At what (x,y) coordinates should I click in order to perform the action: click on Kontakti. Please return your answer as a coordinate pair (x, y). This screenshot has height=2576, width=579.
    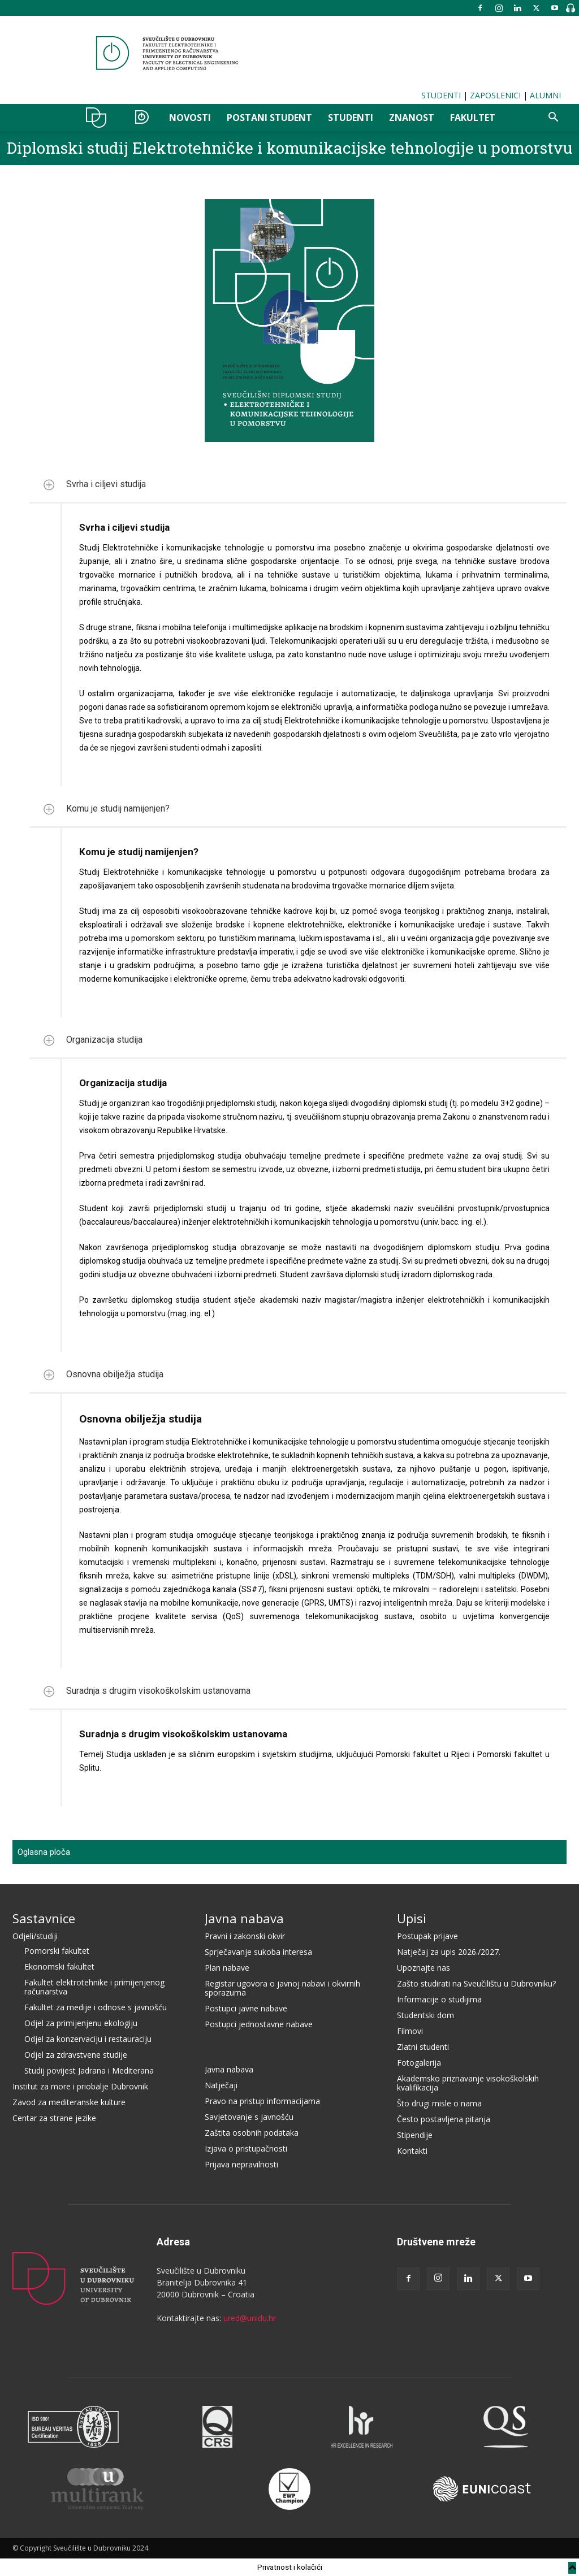
    Looking at the image, I should click on (412, 2150).